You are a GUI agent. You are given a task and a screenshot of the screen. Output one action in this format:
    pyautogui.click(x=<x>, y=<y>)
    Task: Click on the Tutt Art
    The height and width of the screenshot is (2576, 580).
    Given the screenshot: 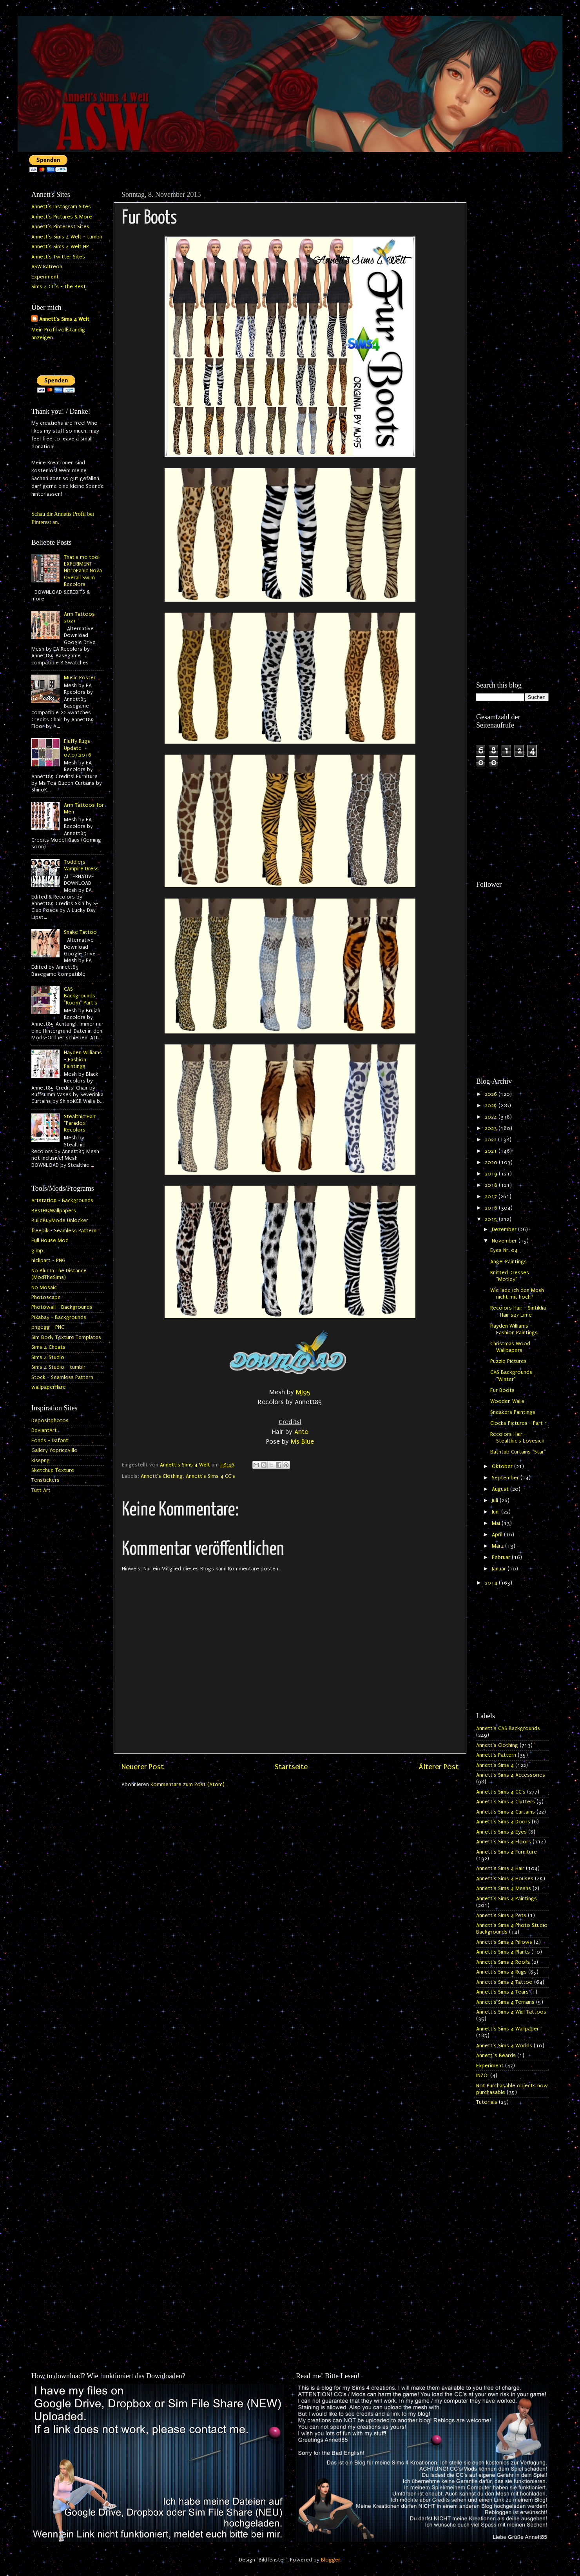 What is the action you would take?
    pyautogui.click(x=41, y=1490)
    